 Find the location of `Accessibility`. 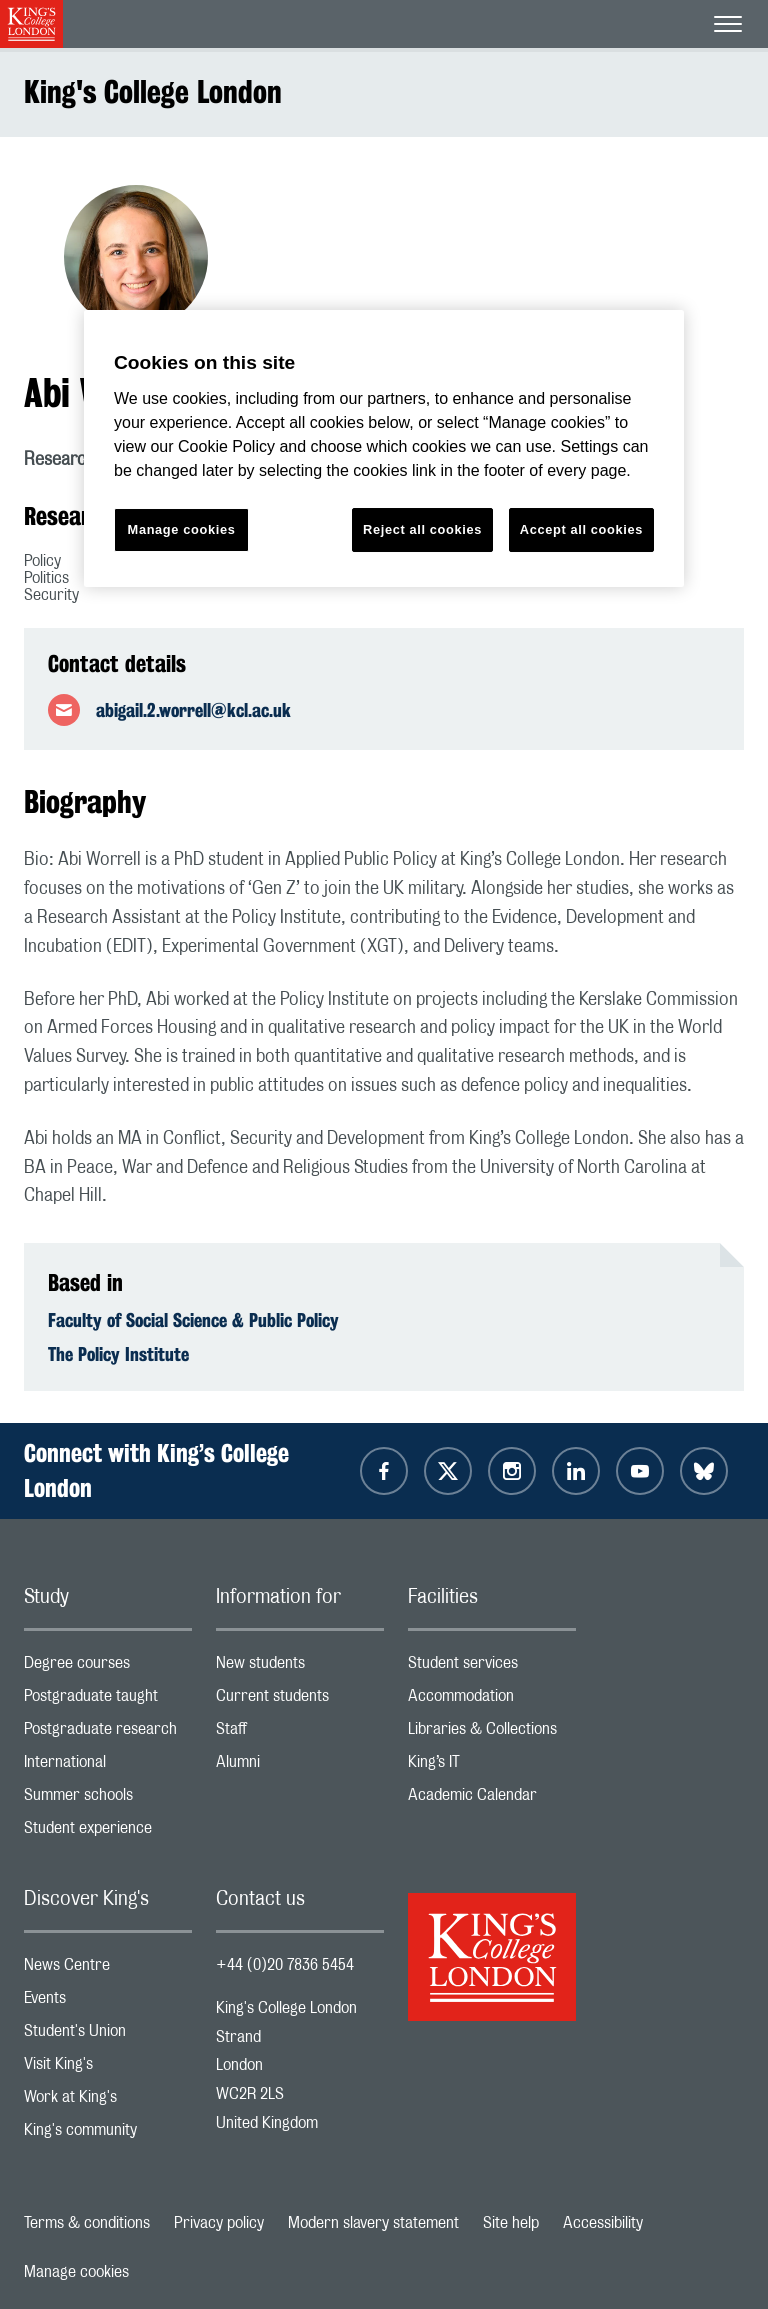

Accessibility is located at coordinates (603, 2223).